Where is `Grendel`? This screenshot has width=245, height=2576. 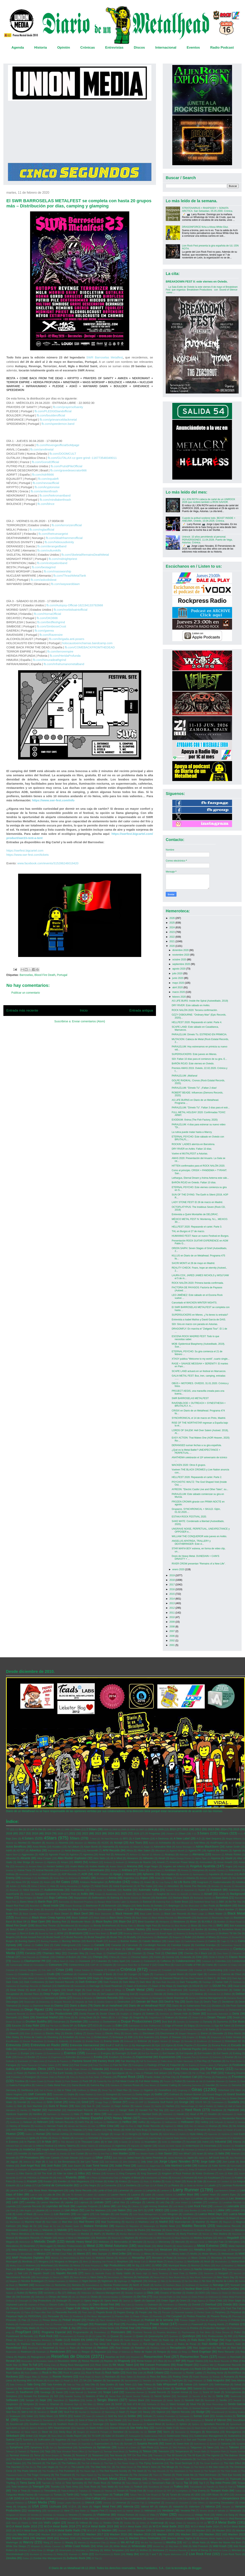
Grendel is located at coordinates (21, 2102).